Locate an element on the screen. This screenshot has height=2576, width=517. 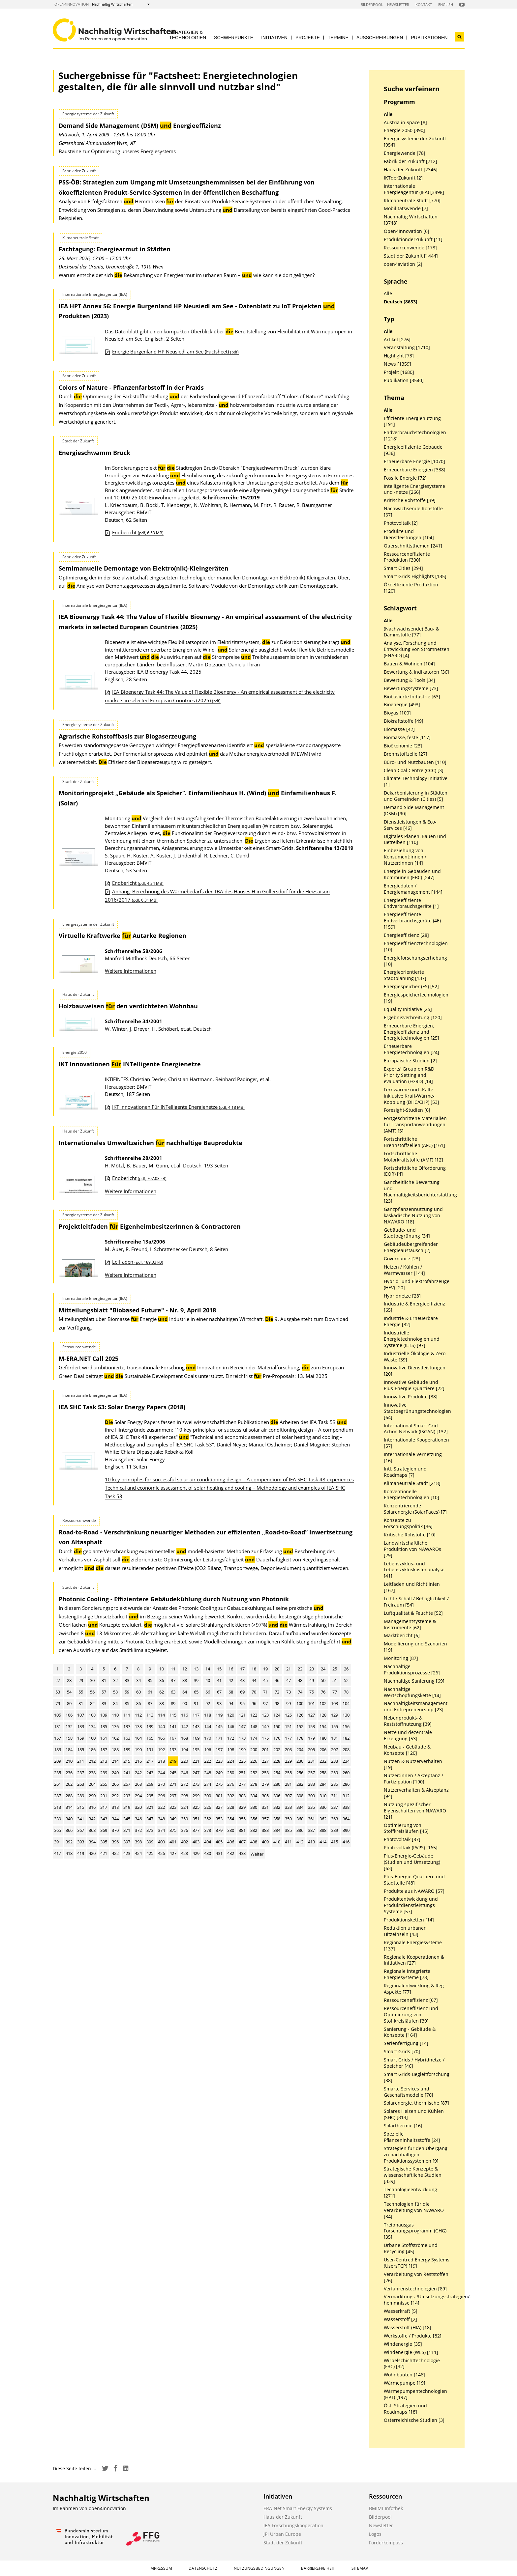
ERA-Net Smart Energy Systems is located at coordinates (297, 2508).